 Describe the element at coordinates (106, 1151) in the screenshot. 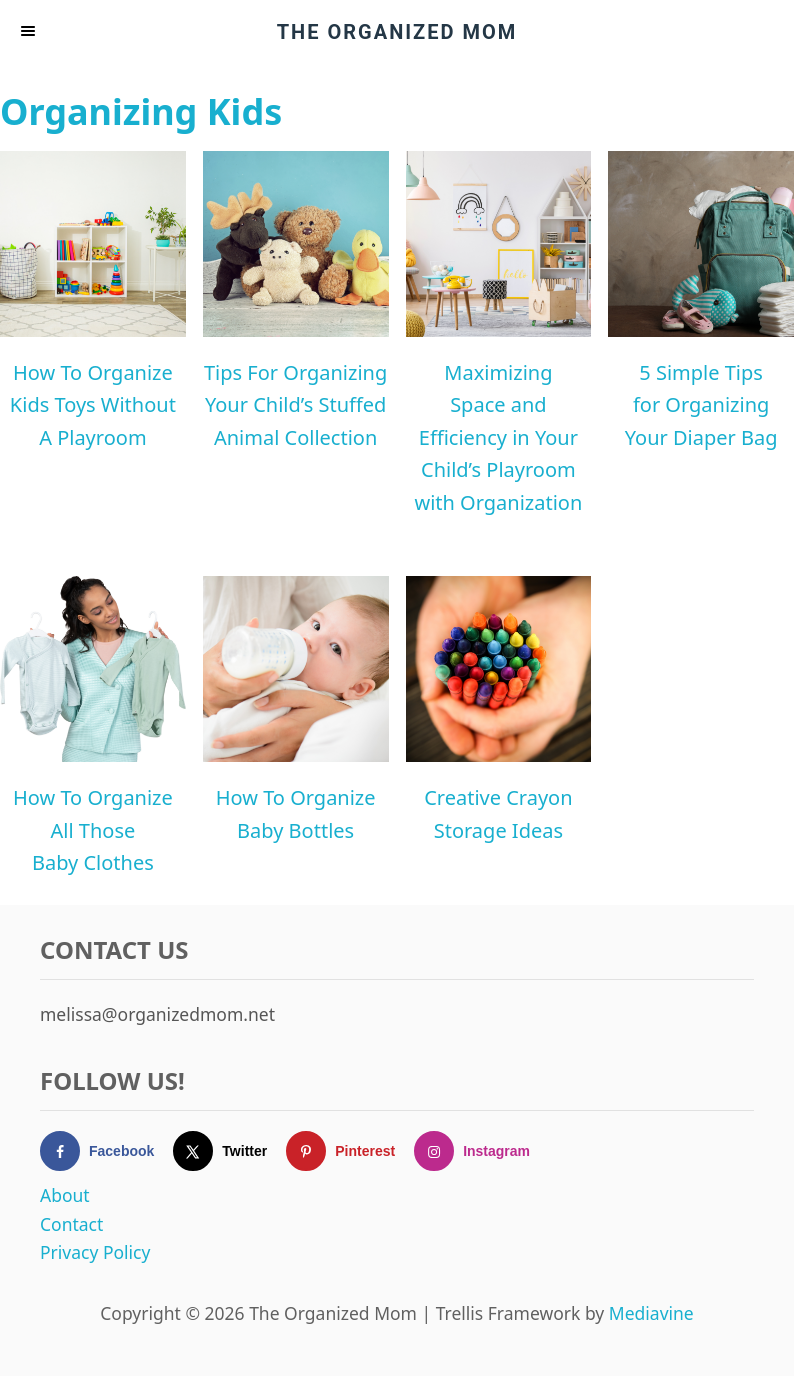

I see `[Follow on Facebook]` at that location.